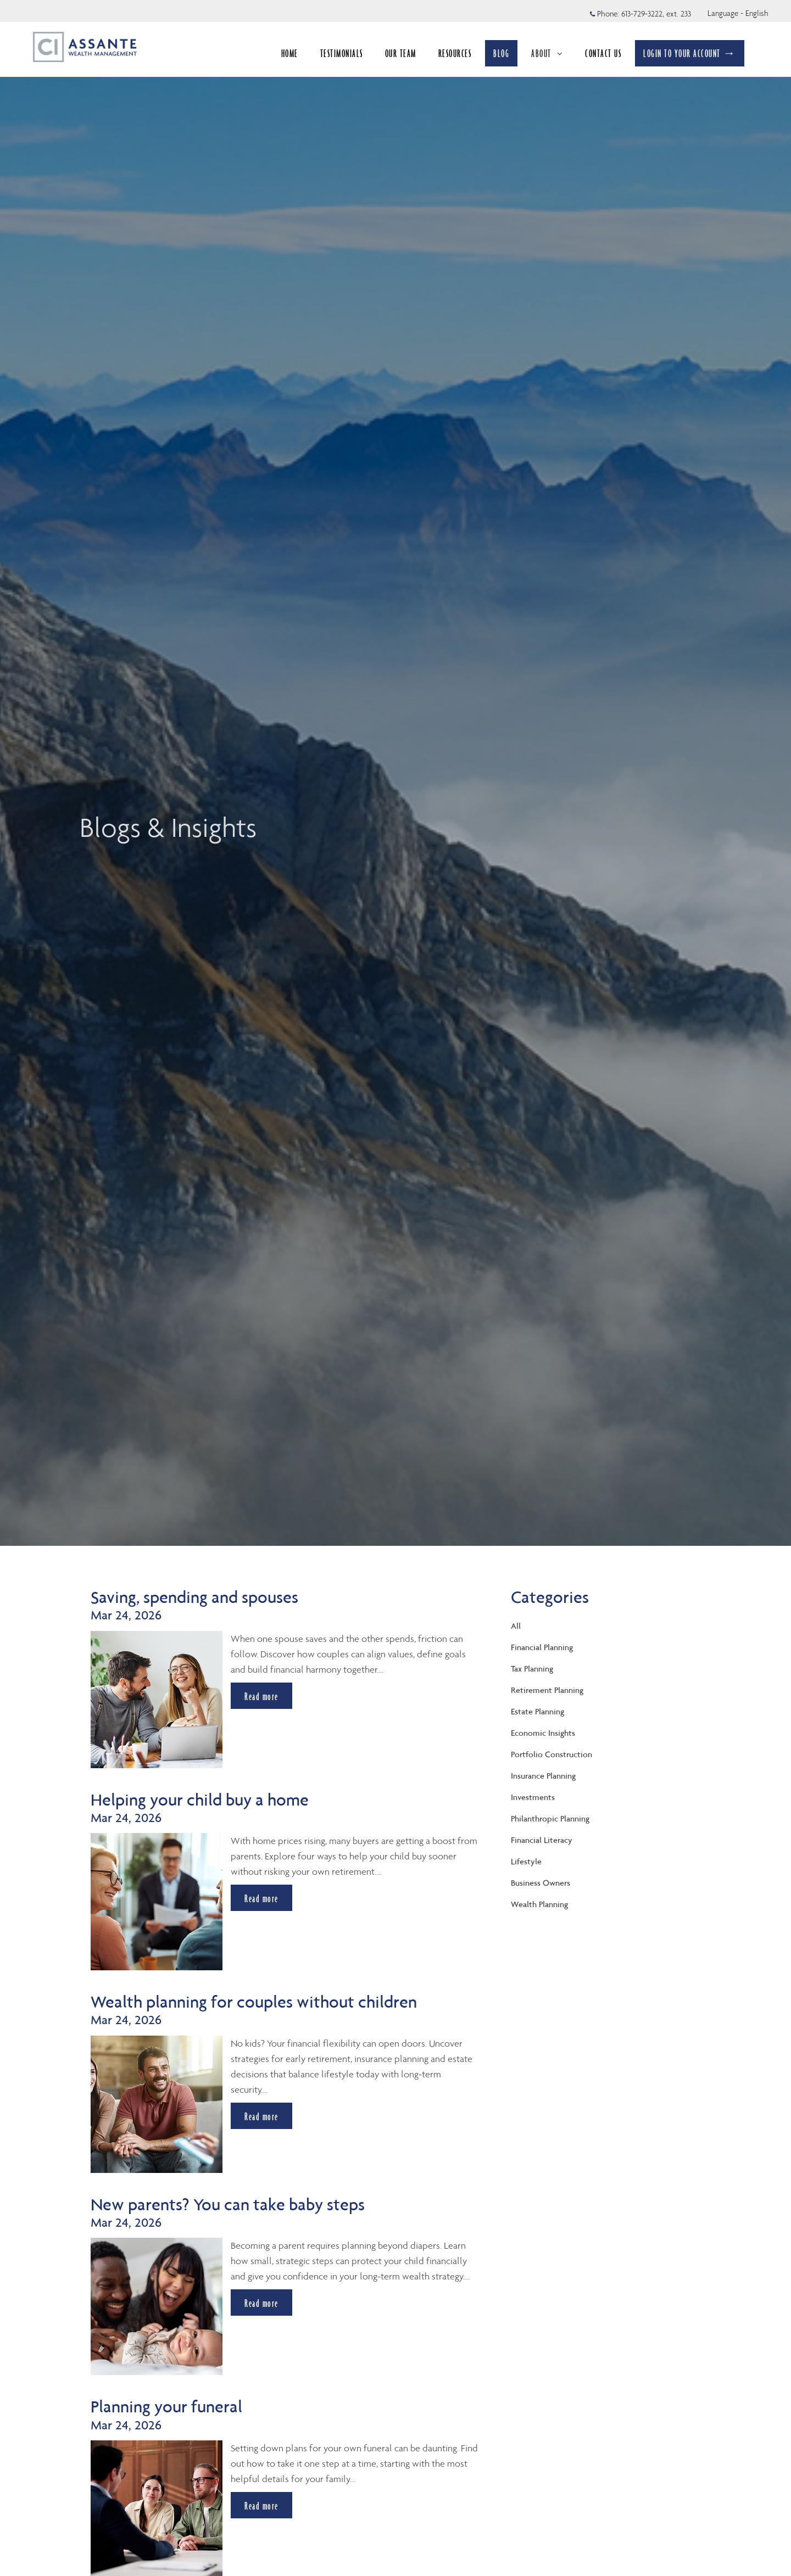 Image resolution: width=791 pixels, height=2576 pixels. I want to click on BLOG, so click(501, 53).